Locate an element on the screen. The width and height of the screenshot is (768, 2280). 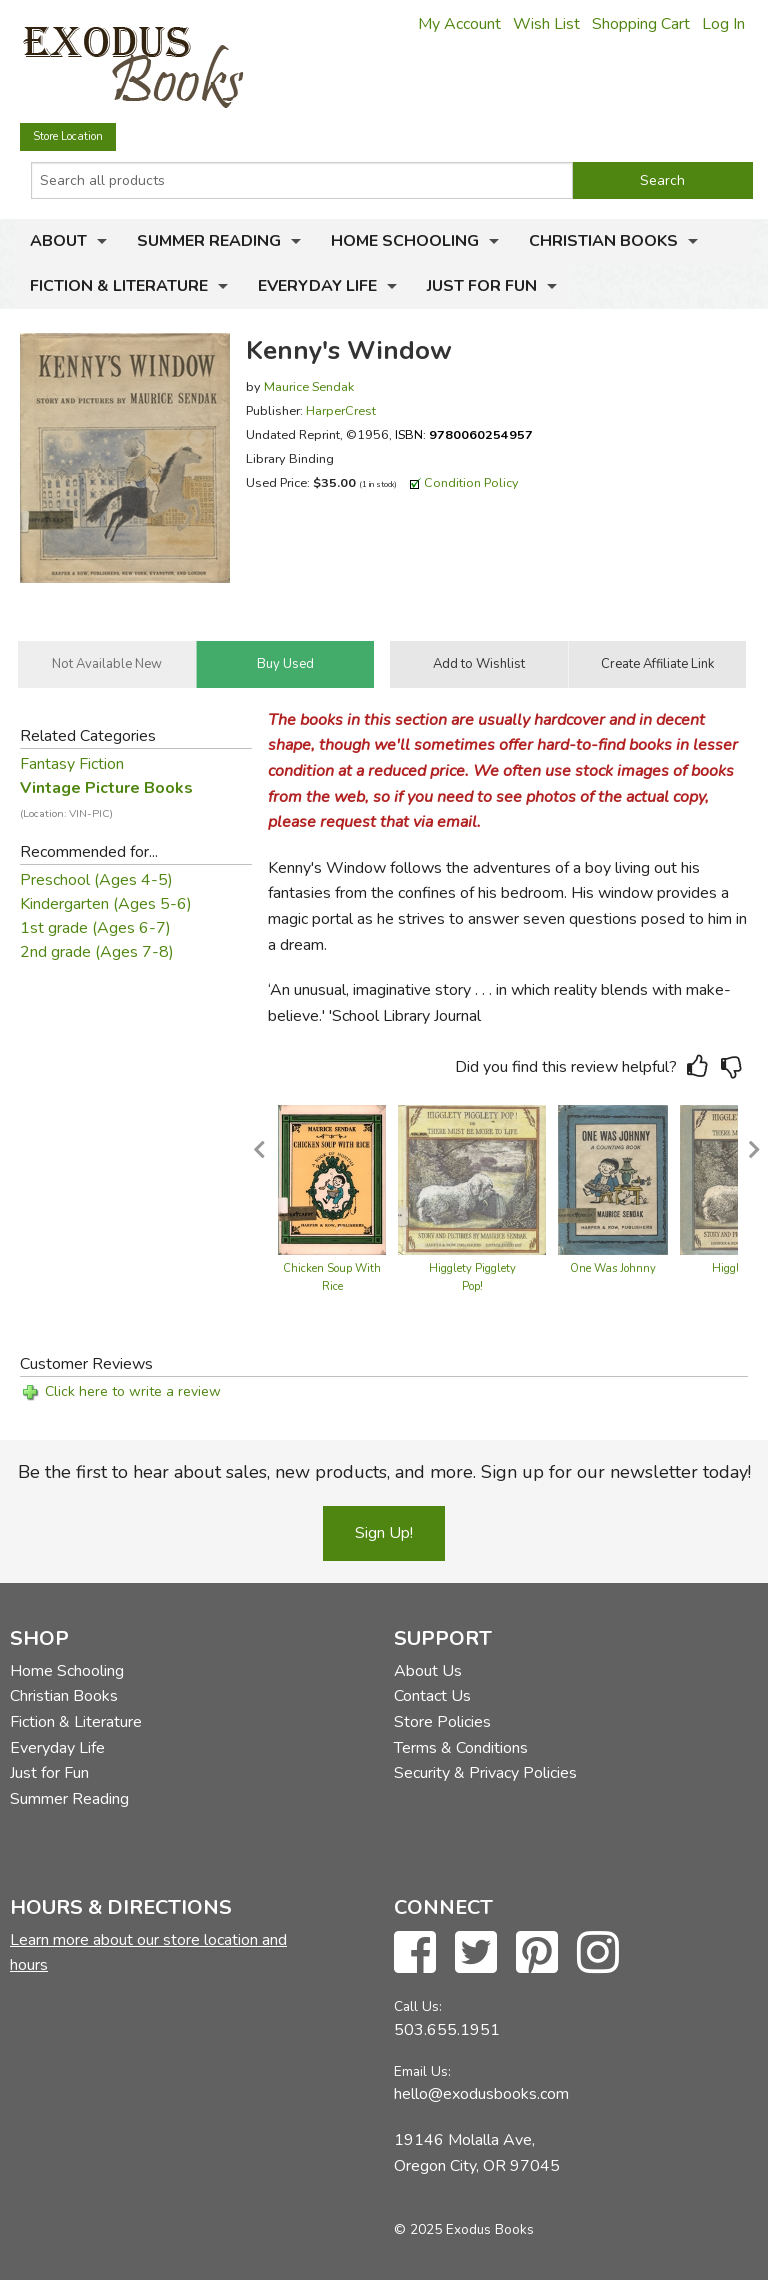
Maurice Sendak is located at coordinates (309, 386).